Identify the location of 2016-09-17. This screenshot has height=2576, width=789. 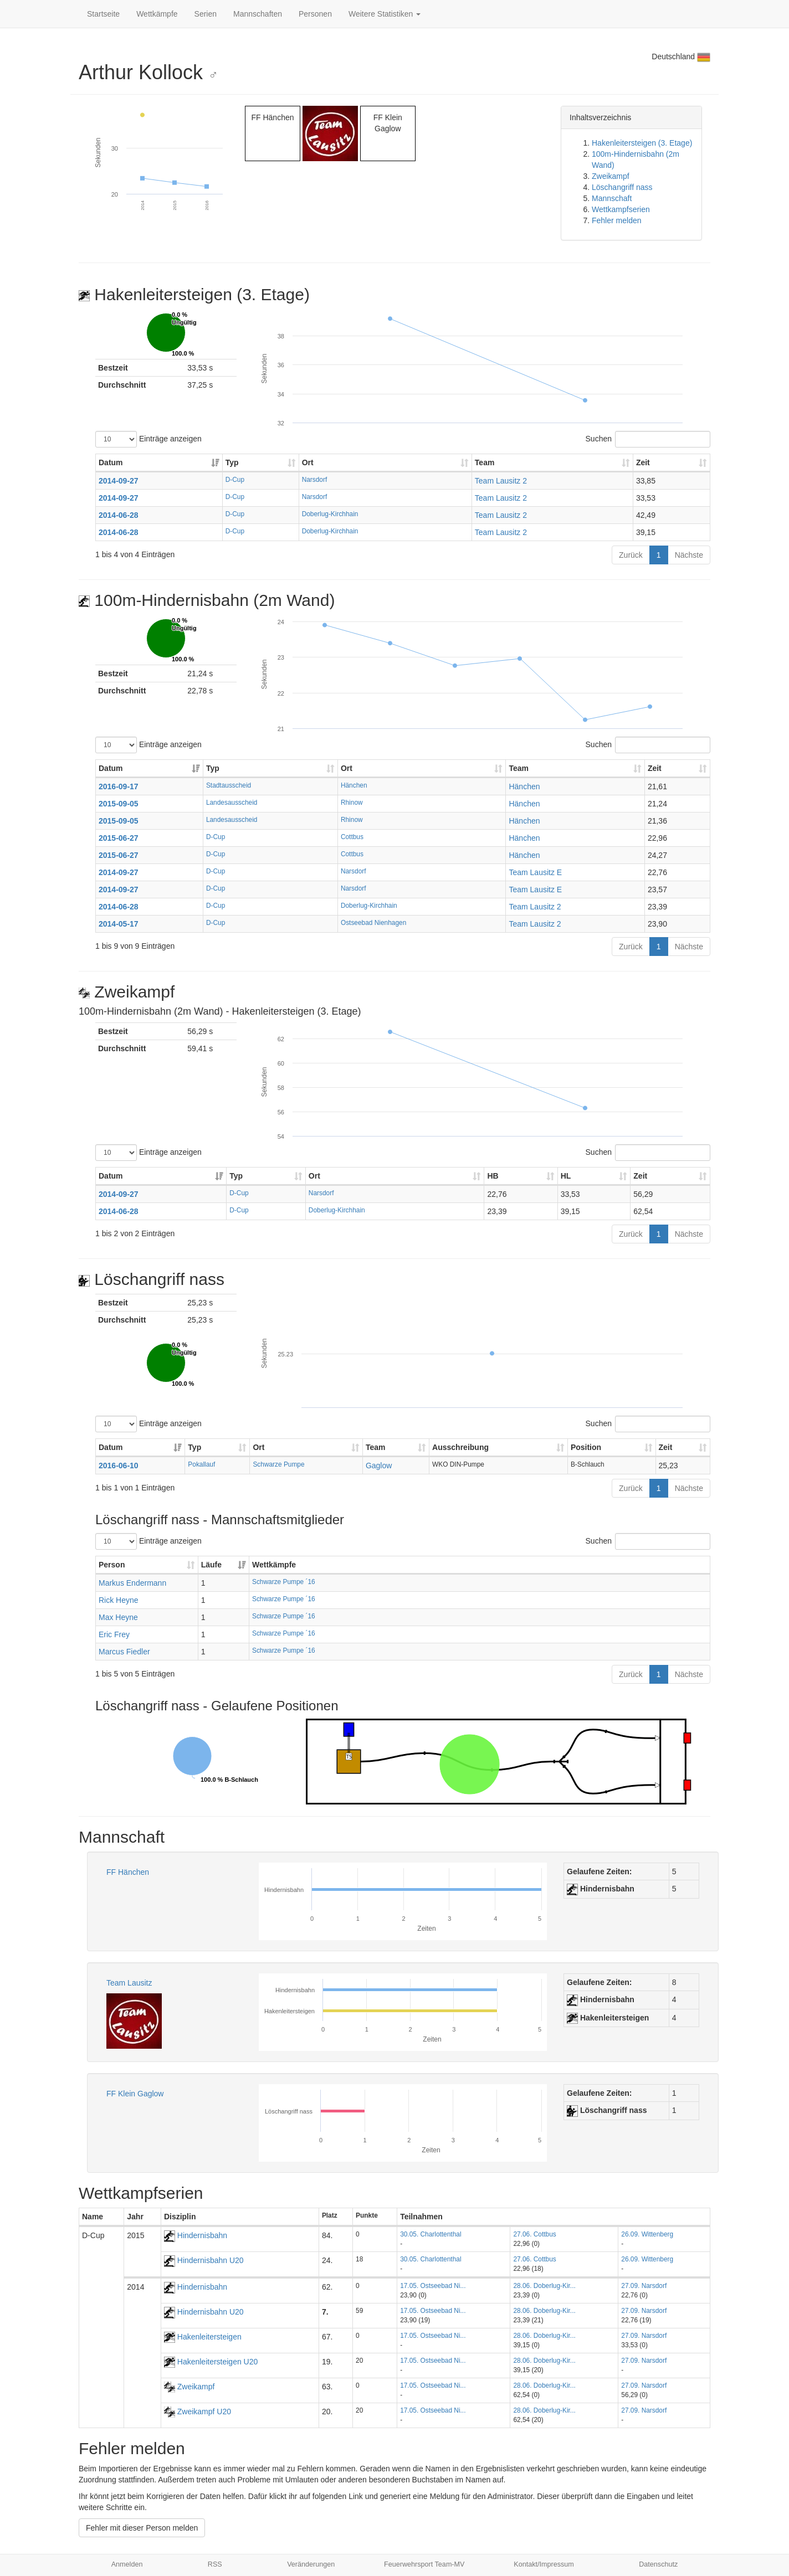
(119, 786).